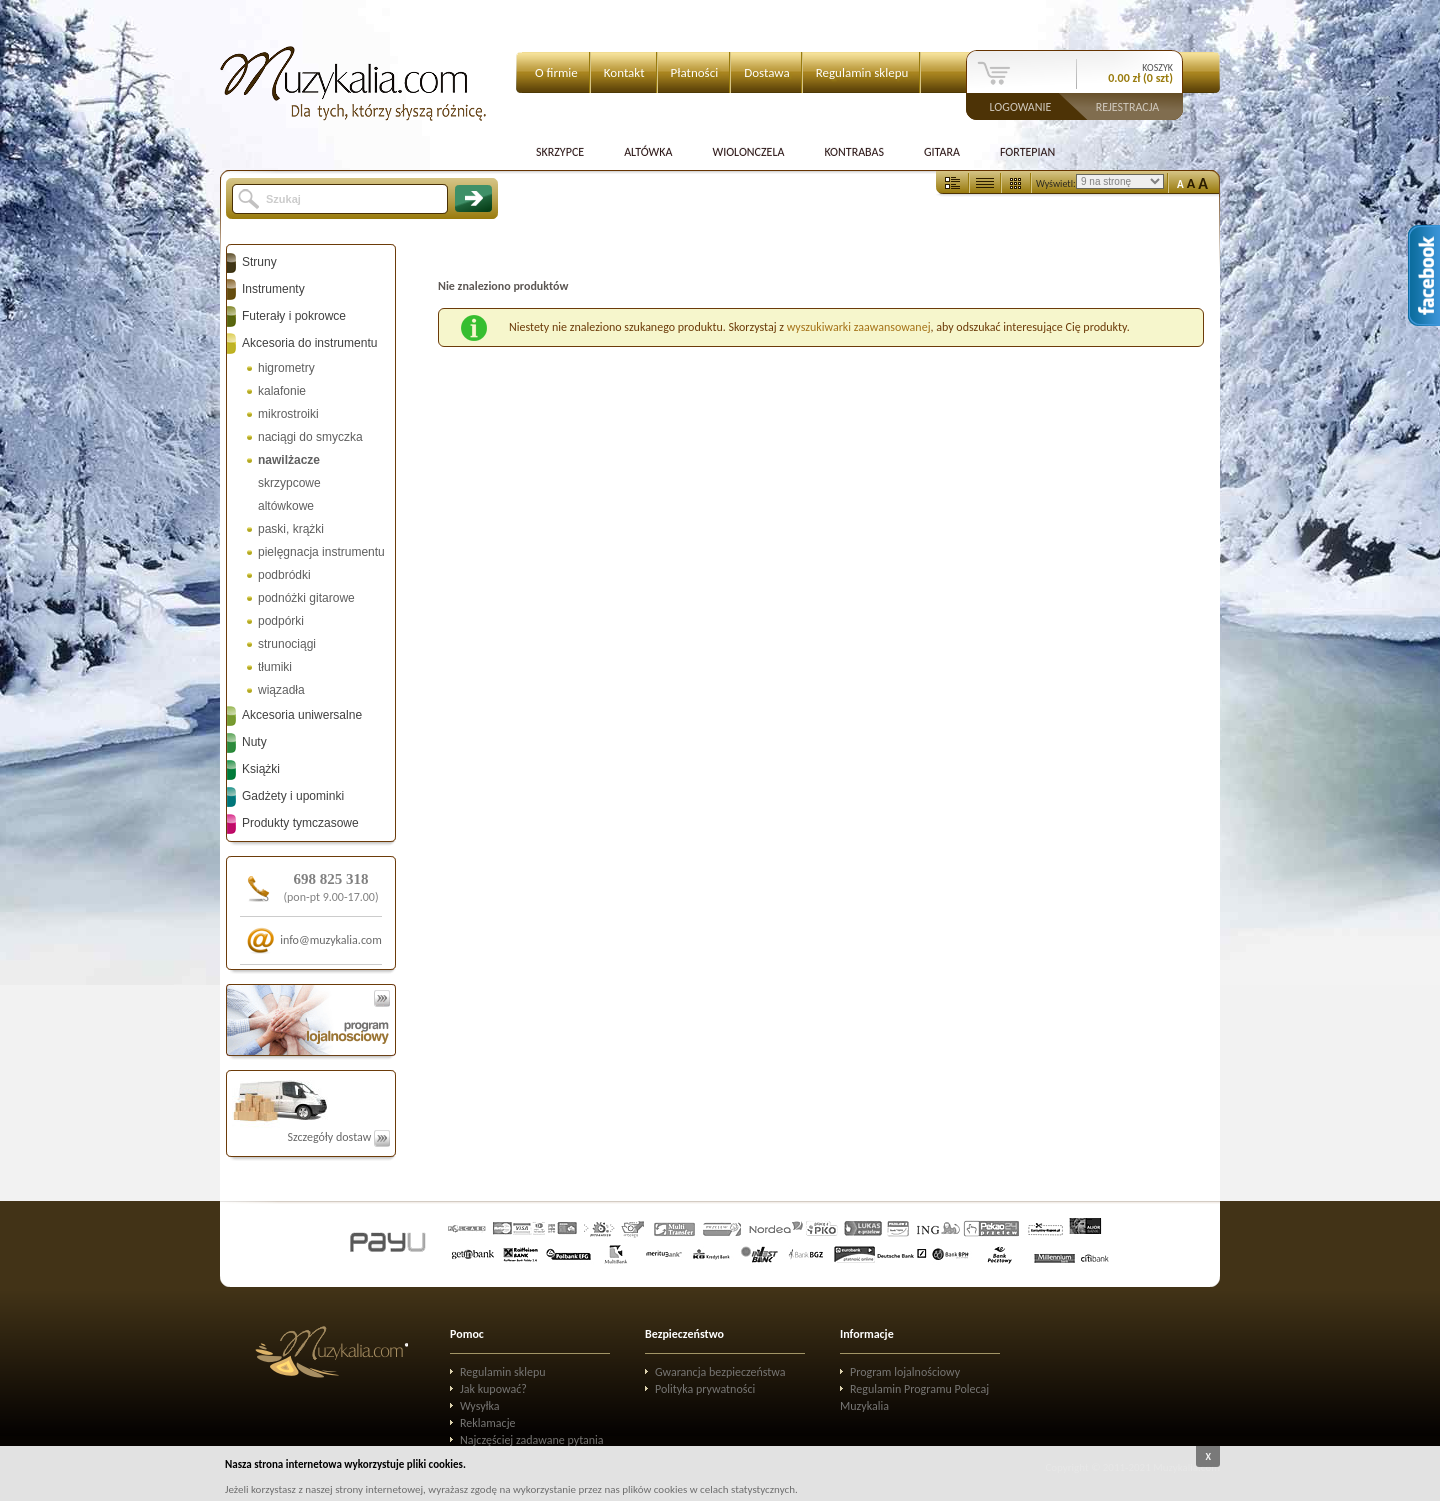 This screenshot has width=1440, height=1501. I want to click on Akcesoria do instrumentu, so click(309, 343).